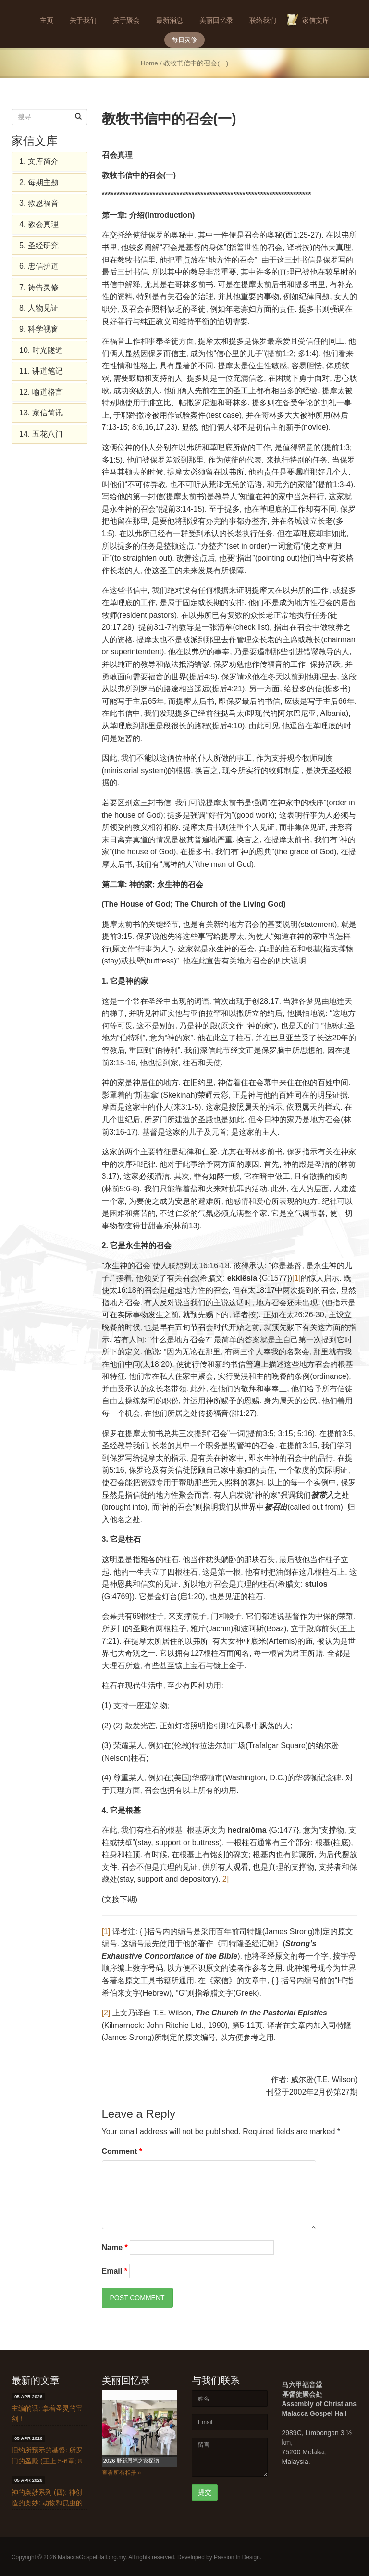 This screenshot has width=369, height=2576. What do you see at coordinates (262, 20) in the screenshot?
I see `联络我们` at bounding box center [262, 20].